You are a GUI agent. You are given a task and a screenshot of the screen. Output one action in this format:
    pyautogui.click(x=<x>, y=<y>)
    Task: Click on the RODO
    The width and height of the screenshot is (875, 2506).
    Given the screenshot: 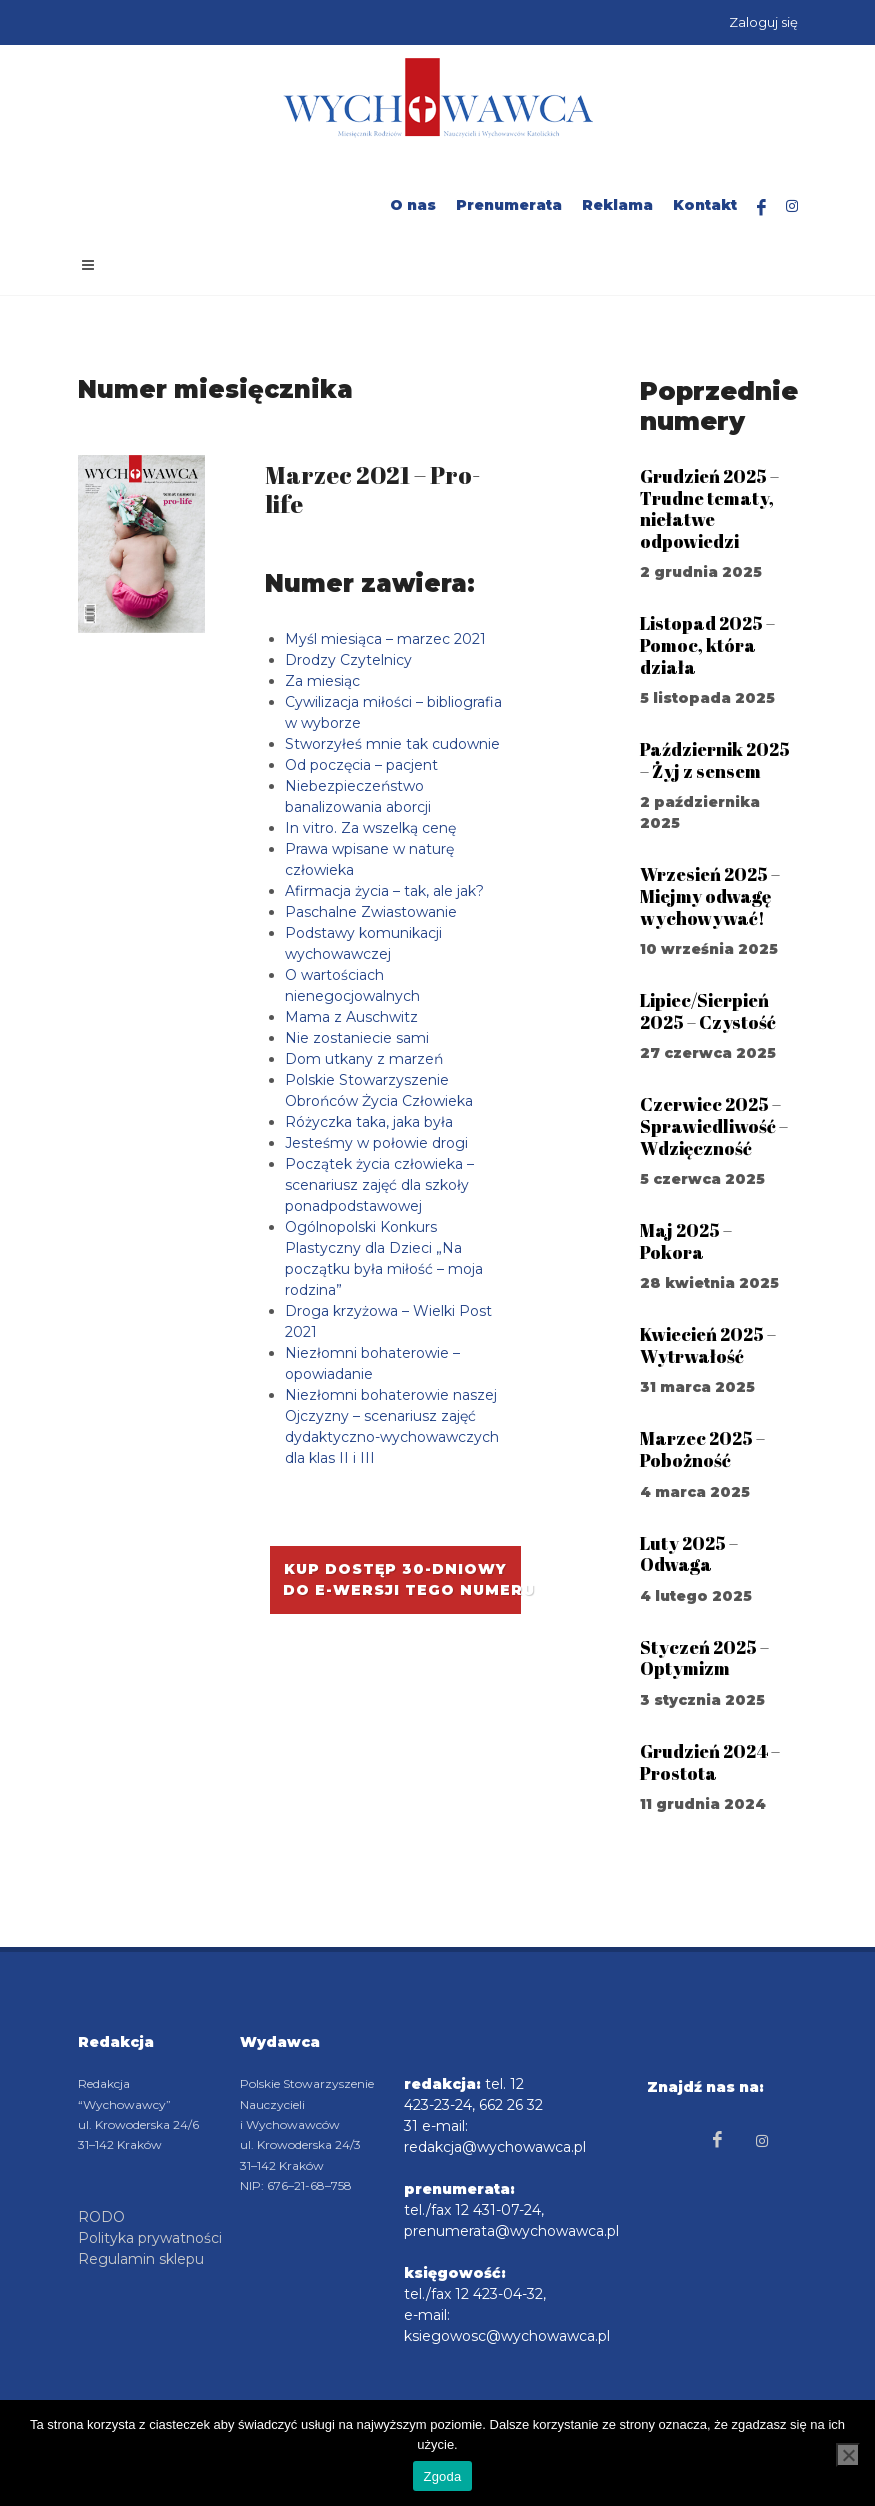 What is the action you would take?
    pyautogui.click(x=101, y=2217)
    